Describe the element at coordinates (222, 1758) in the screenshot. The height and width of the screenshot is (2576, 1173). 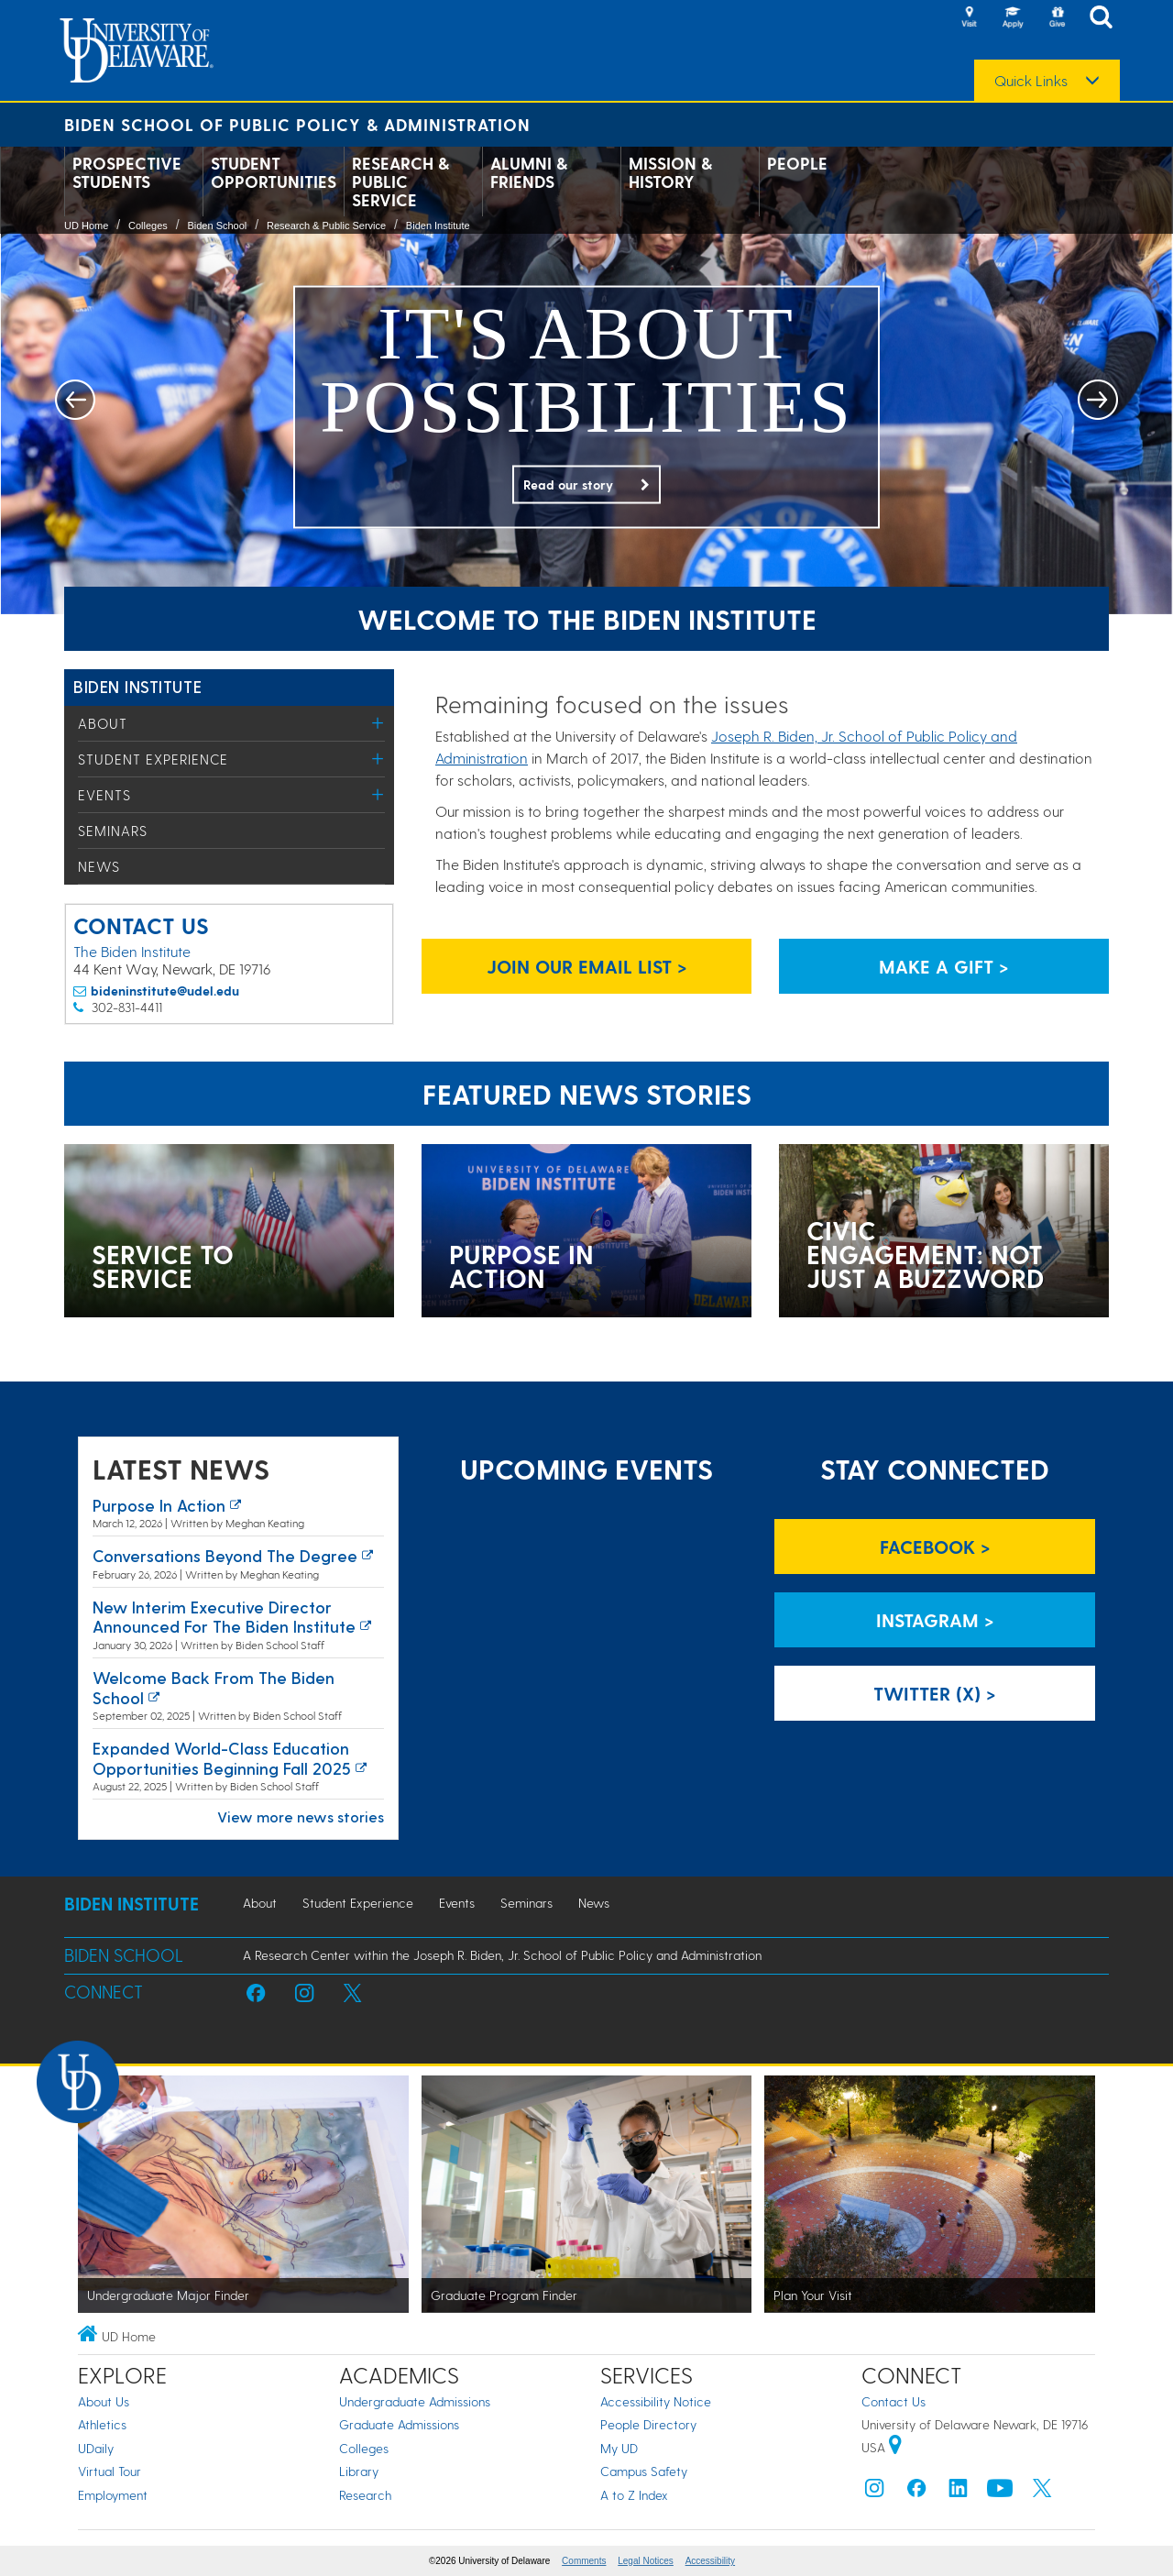
I see `Expanded world-class education opportunities beginning fall 2025` at that location.